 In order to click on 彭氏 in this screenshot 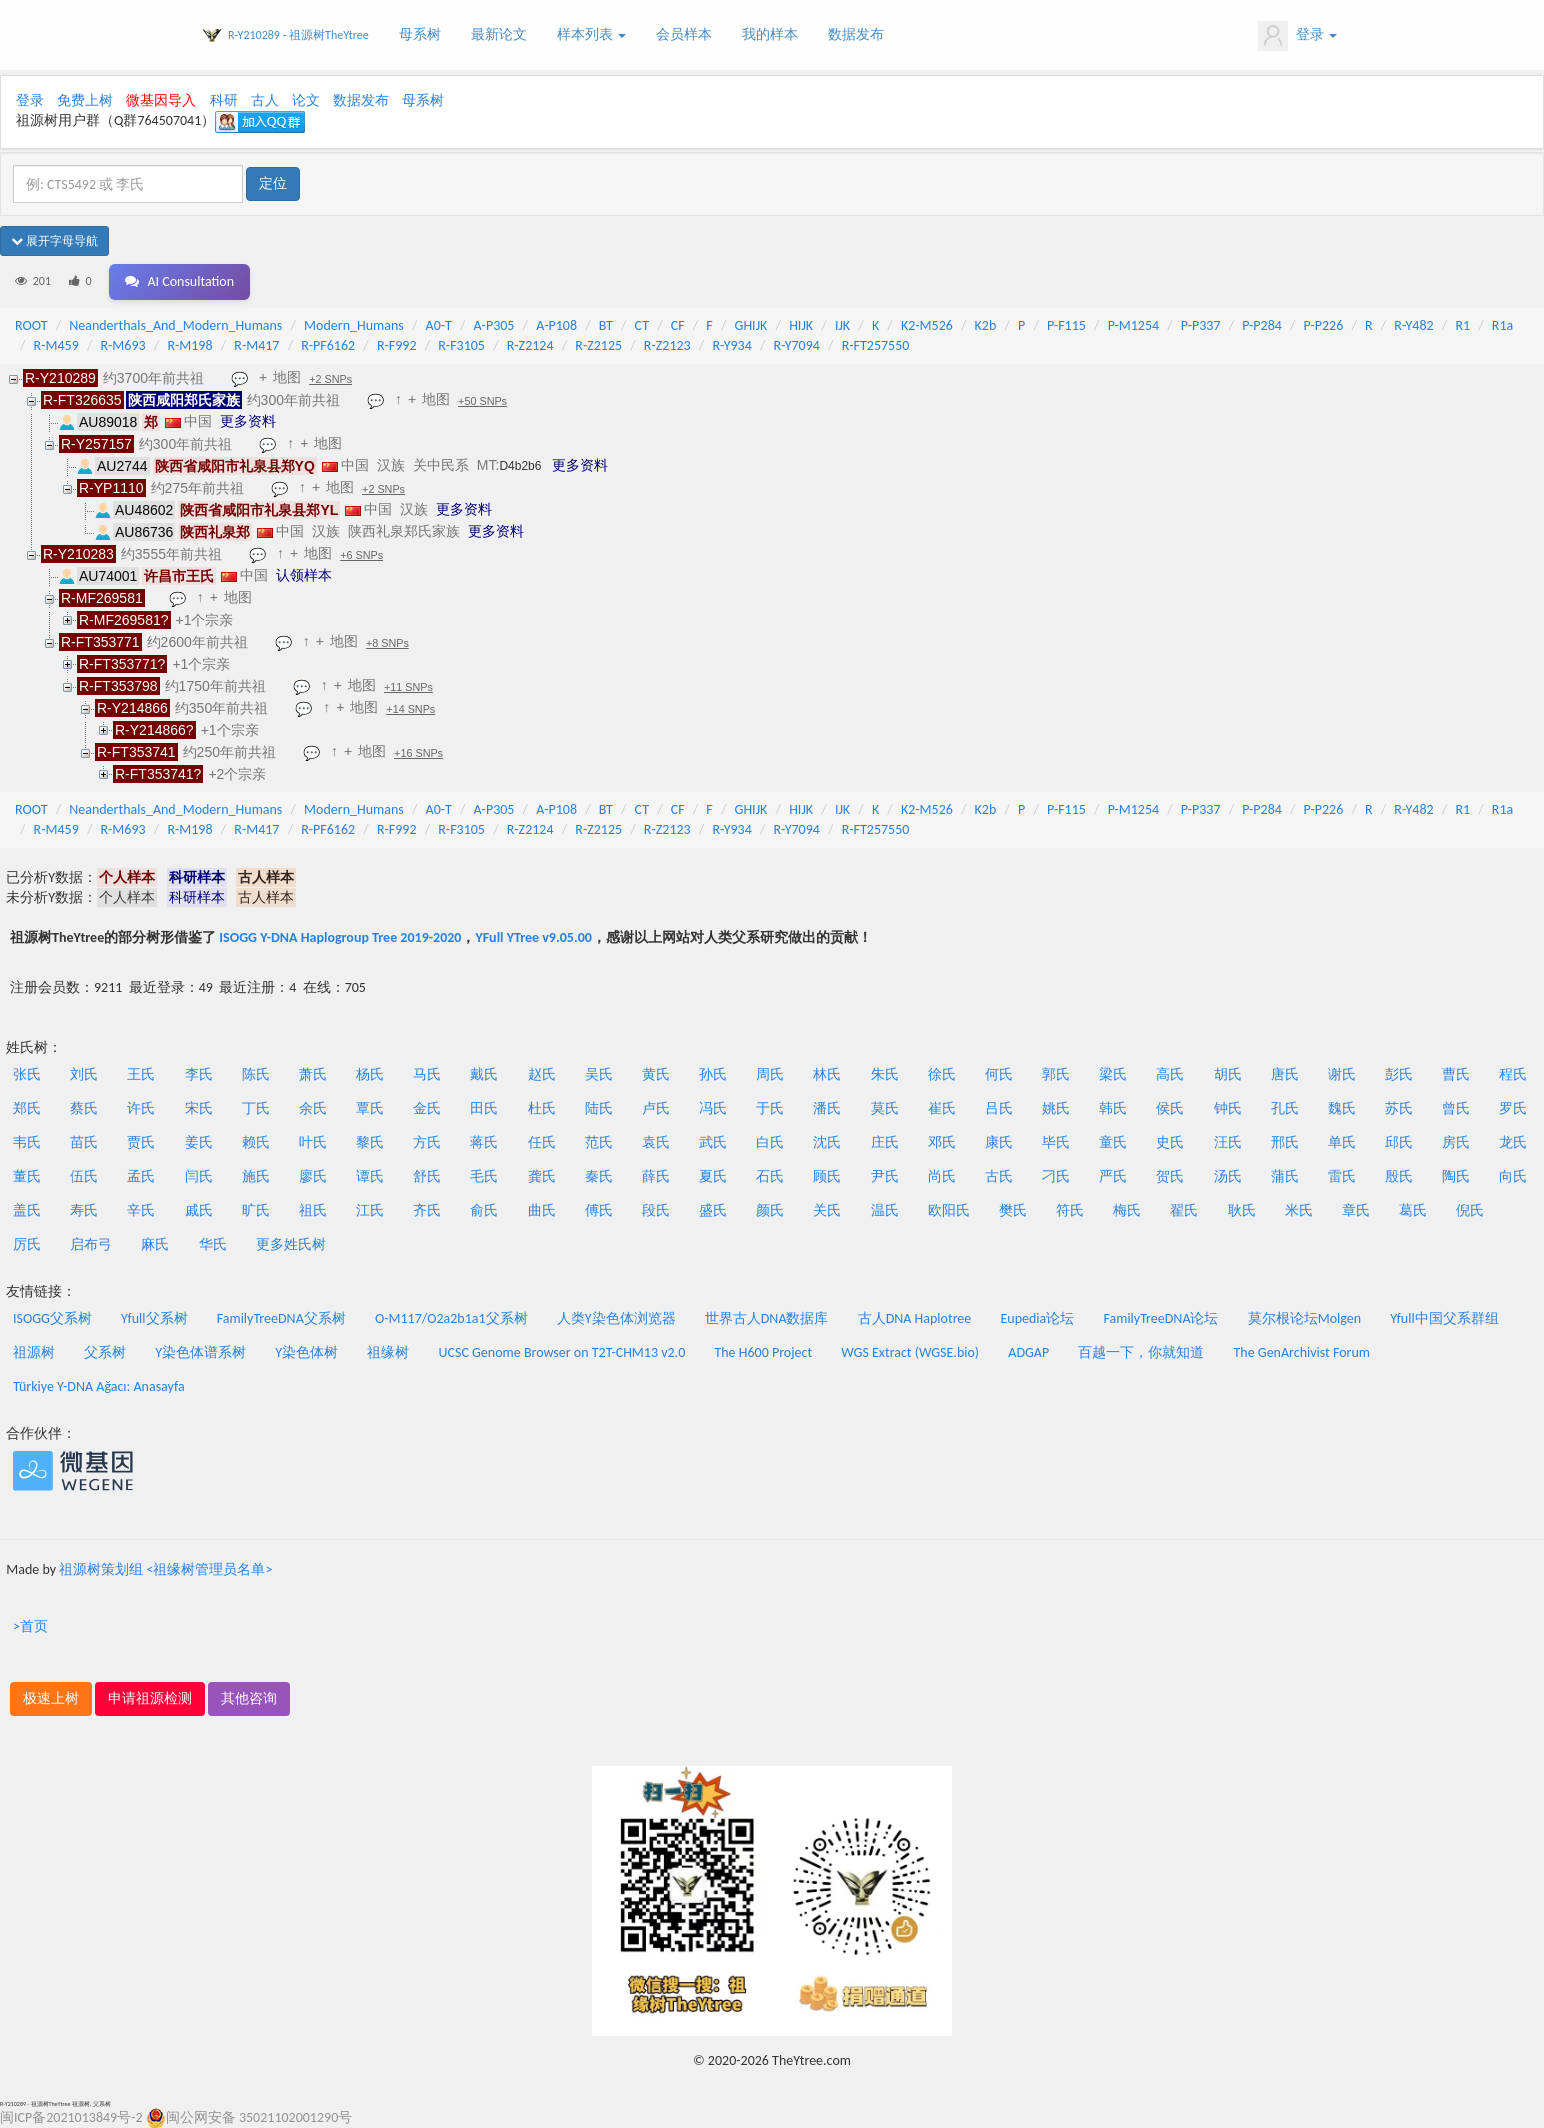, I will do `click(1399, 1074)`.